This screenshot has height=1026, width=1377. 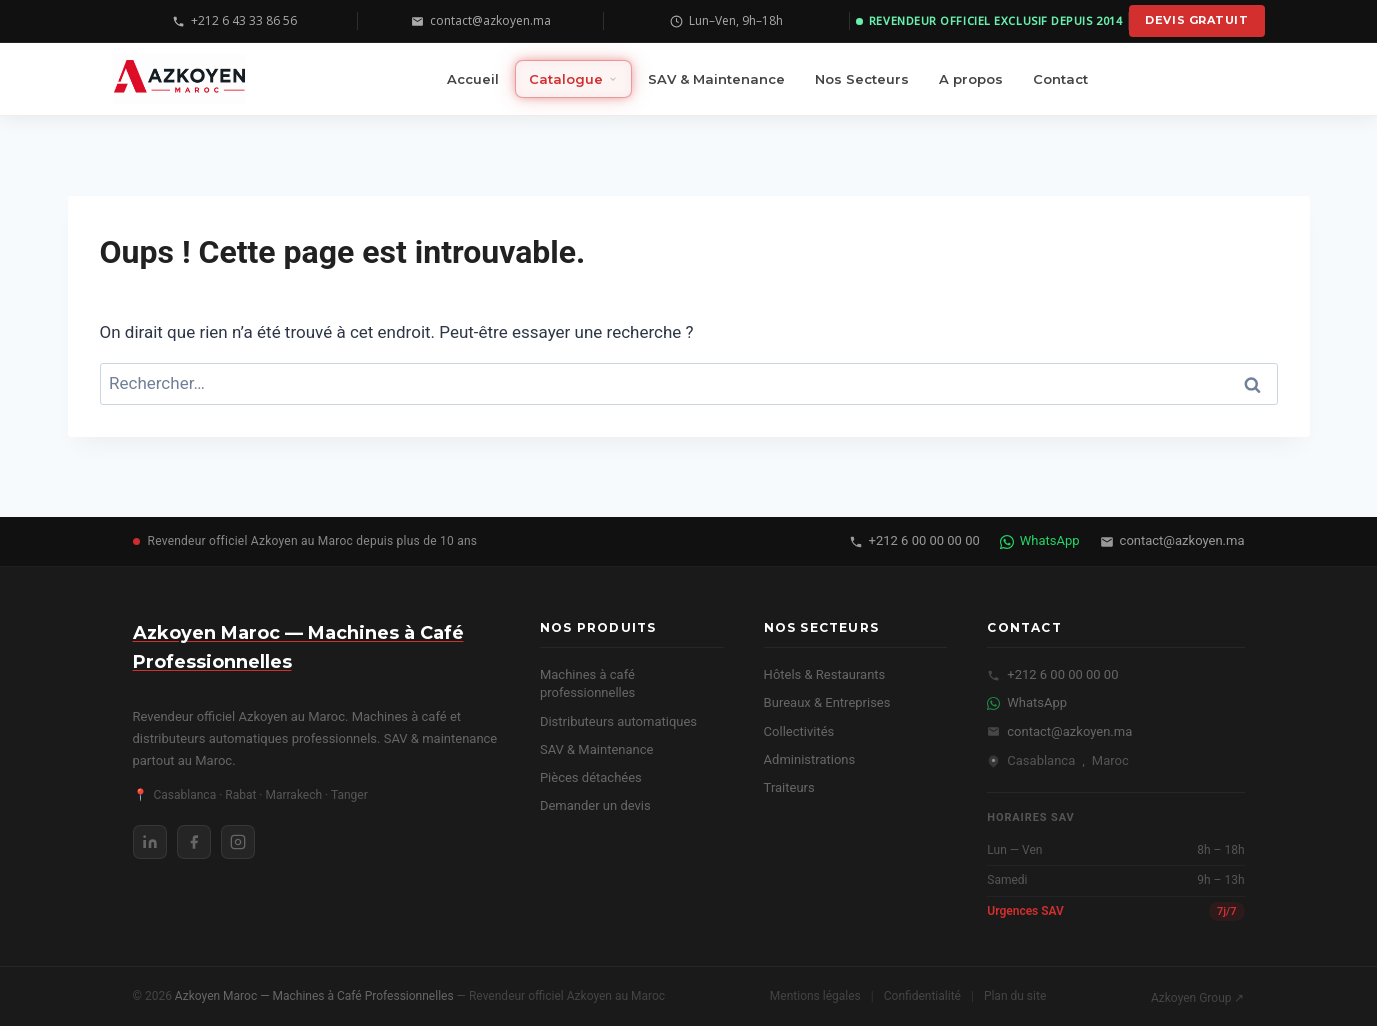 What do you see at coordinates (799, 731) in the screenshot?
I see `Collectivités` at bounding box center [799, 731].